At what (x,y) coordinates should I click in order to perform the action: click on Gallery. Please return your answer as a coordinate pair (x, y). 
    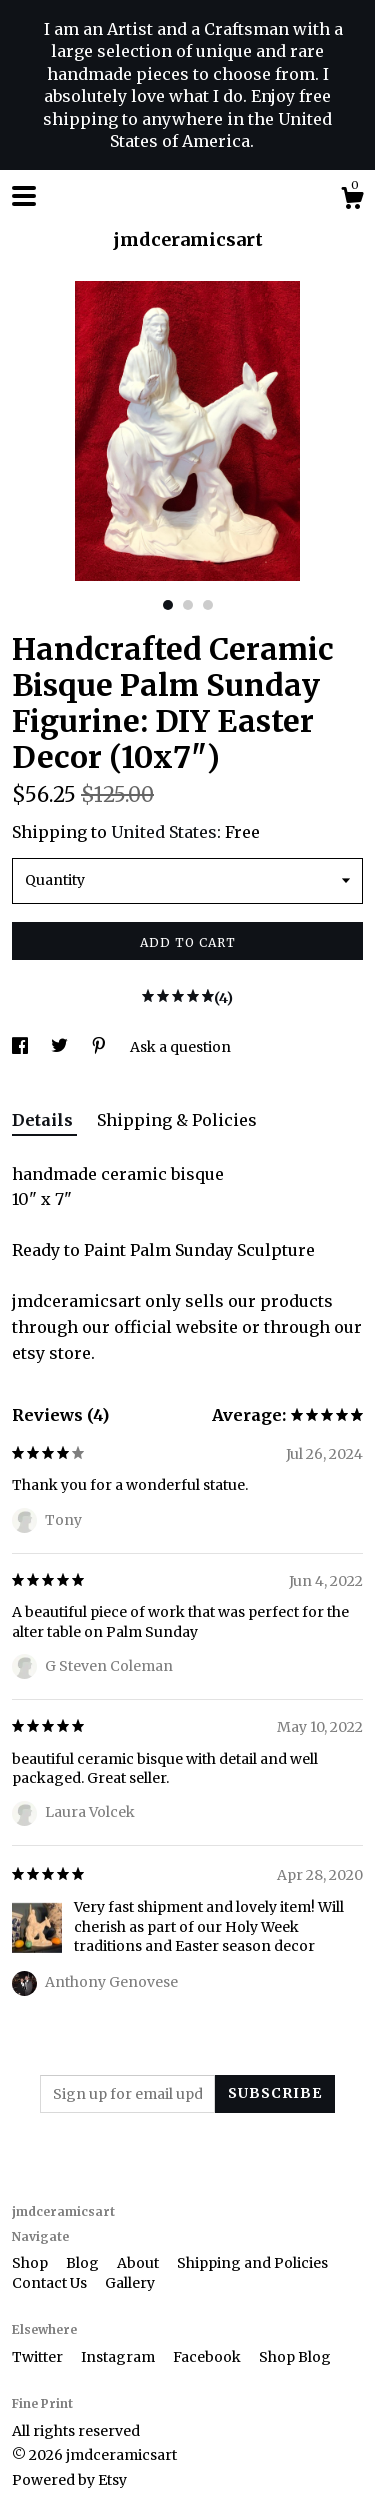
    Looking at the image, I should click on (130, 2283).